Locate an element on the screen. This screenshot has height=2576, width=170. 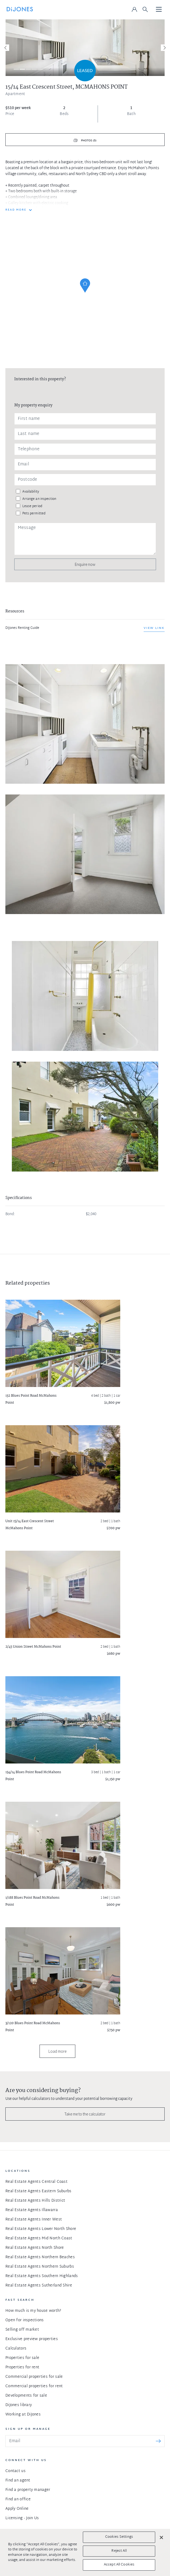
Real Estate Agents Hills District is located at coordinates (35, 2200).